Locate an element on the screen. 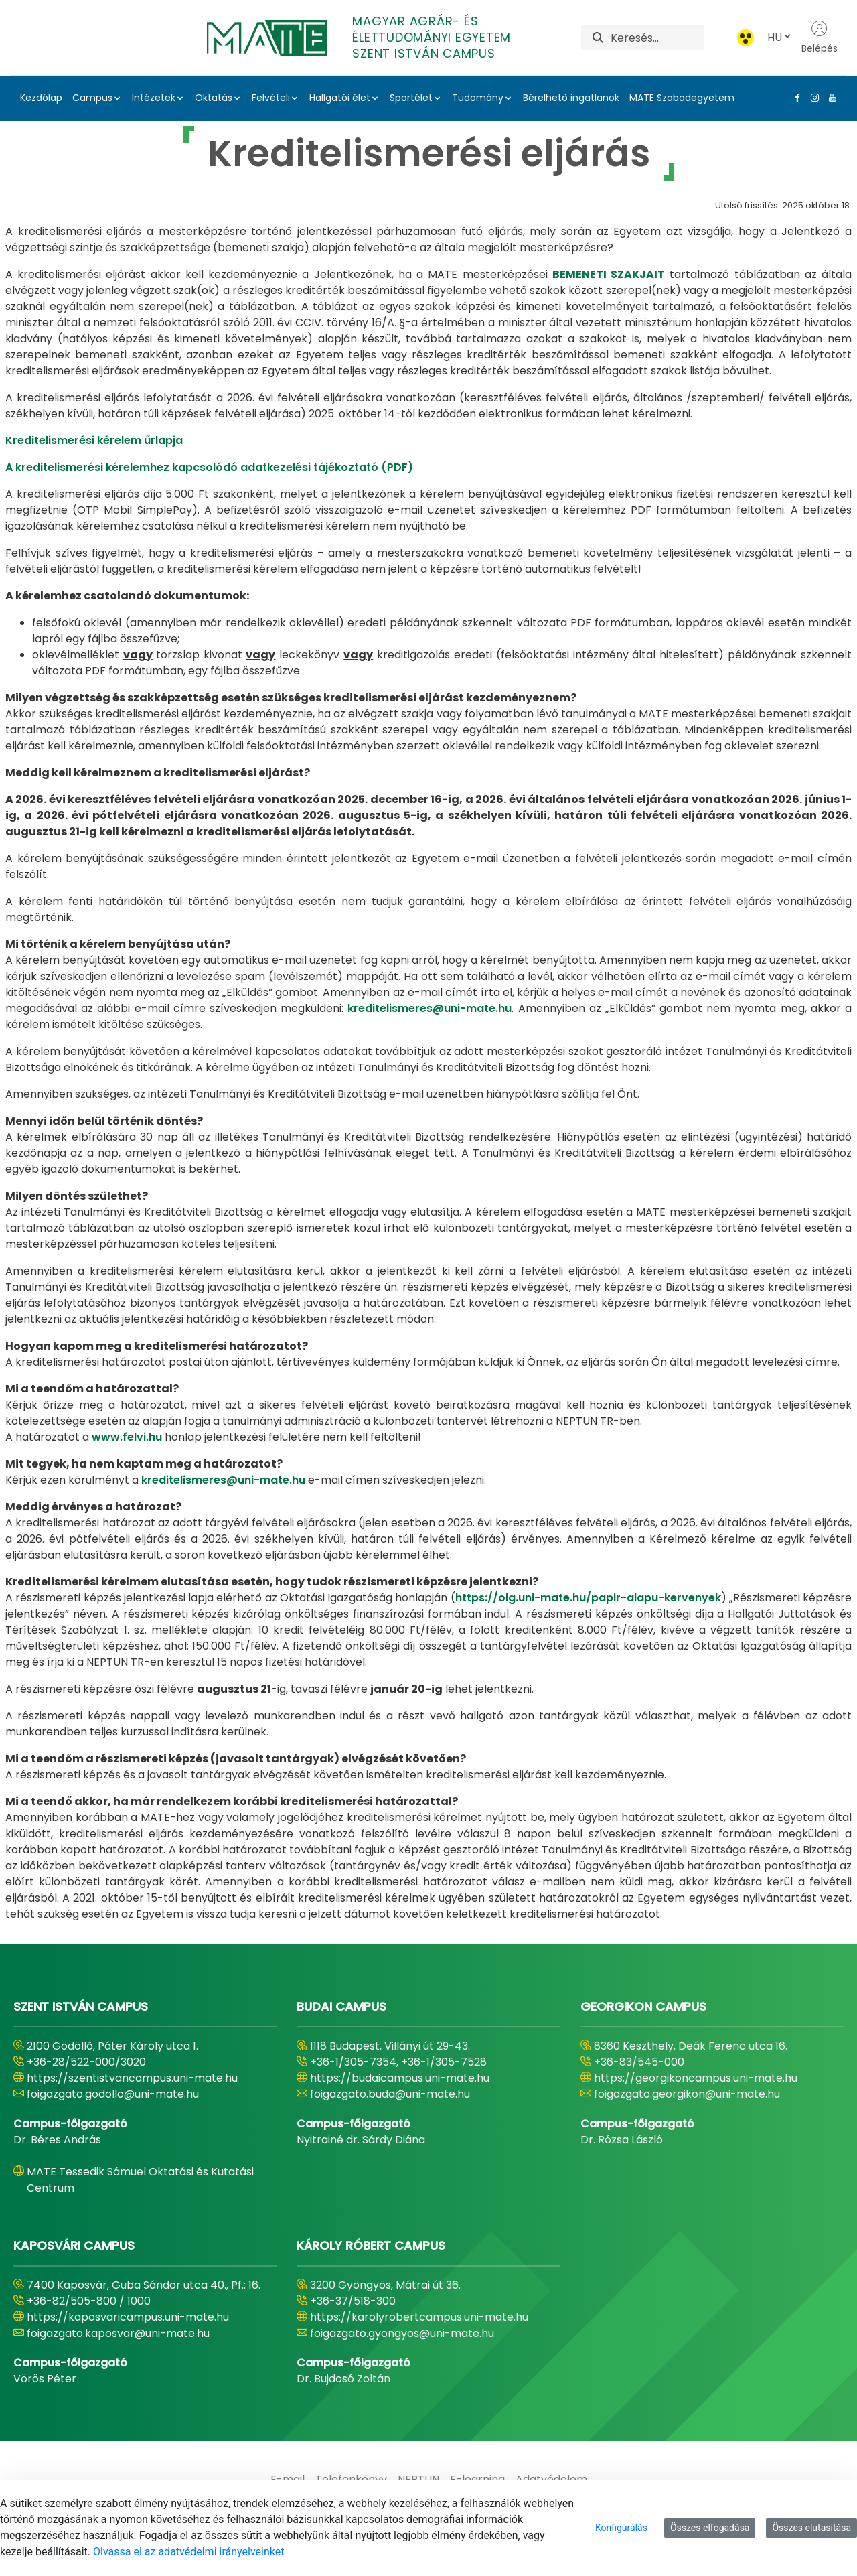 The height and width of the screenshot is (2576, 857). [Youtube Link] is located at coordinates (829, 97).